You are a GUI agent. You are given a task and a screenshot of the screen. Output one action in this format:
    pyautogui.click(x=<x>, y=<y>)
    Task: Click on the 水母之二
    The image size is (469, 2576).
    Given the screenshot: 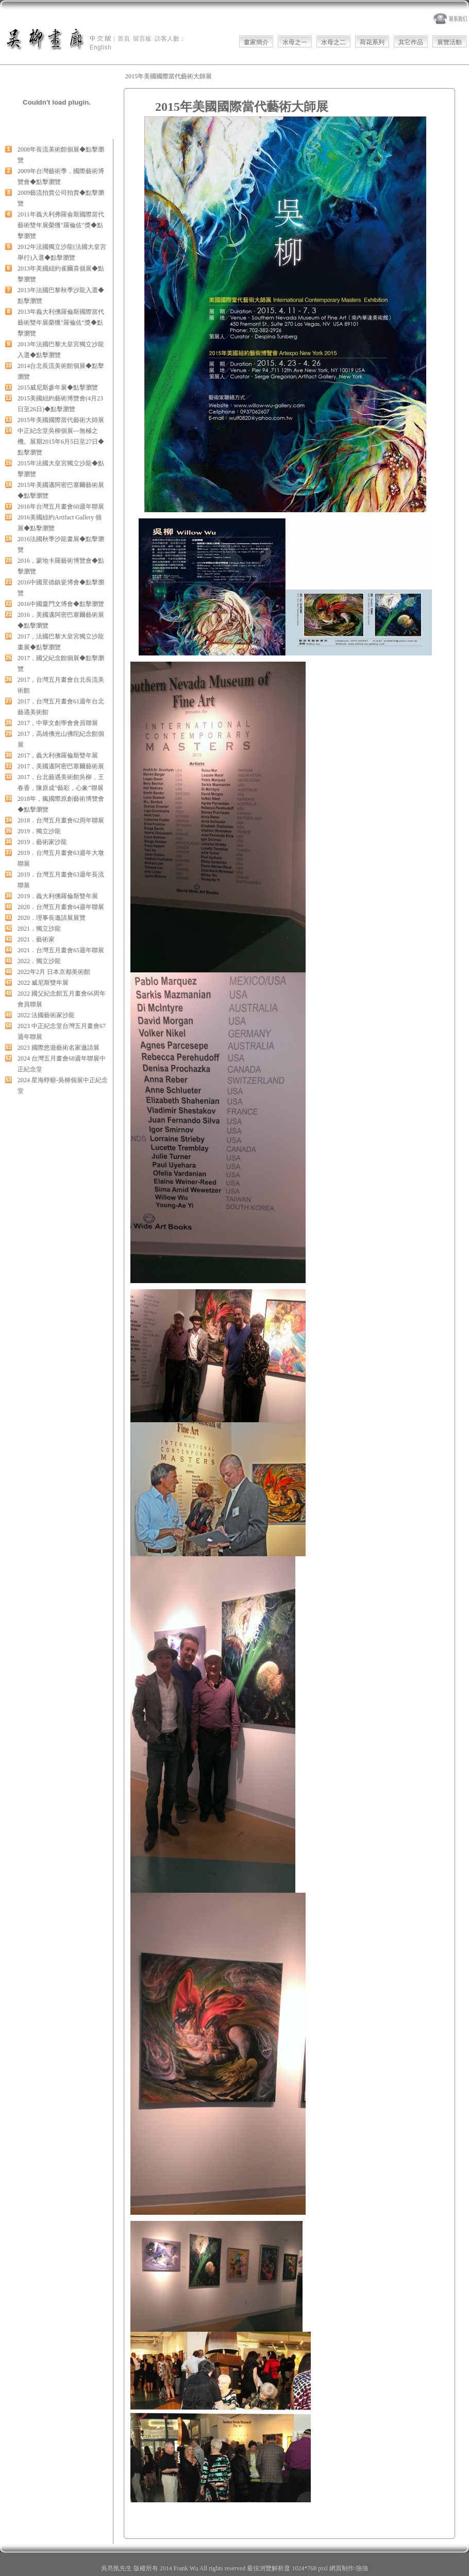 What is the action you would take?
    pyautogui.click(x=333, y=42)
    